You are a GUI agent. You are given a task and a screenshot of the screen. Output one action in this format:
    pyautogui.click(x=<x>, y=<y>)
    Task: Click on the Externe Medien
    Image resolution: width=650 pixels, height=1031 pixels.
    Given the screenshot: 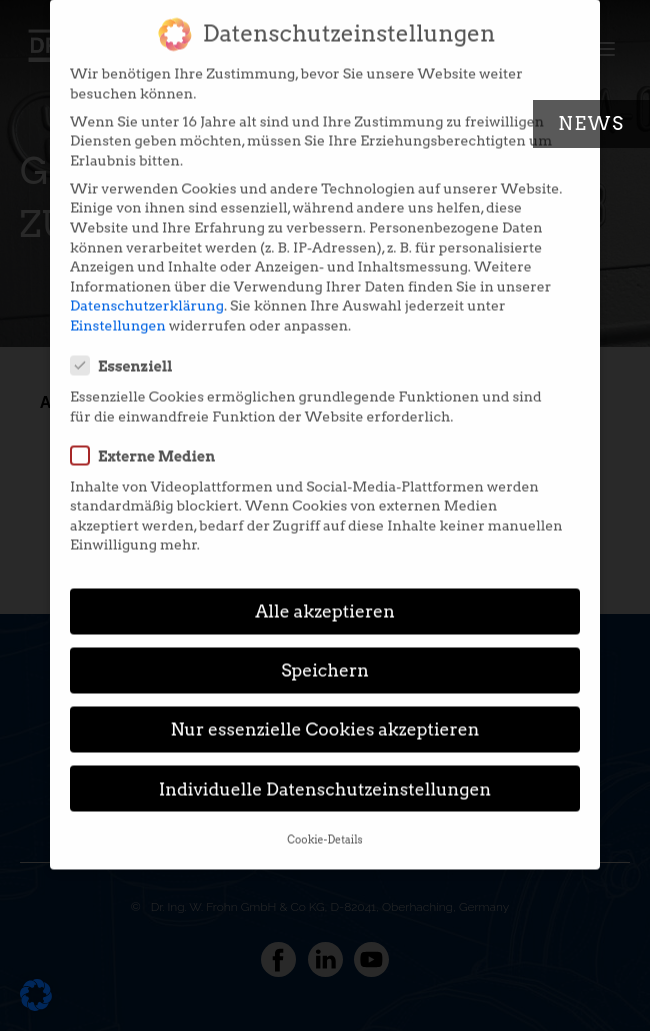 What is the action you would take?
    pyautogui.click(x=149, y=438)
    